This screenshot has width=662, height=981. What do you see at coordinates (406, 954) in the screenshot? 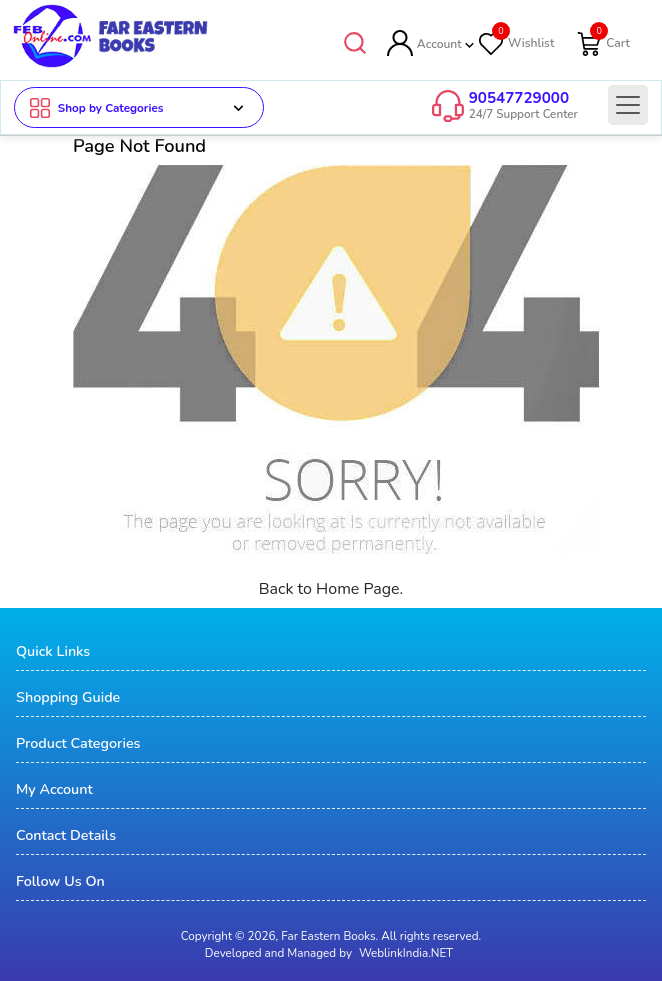
I see `WeblinkIndia.NET` at bounding box center [406, 954].